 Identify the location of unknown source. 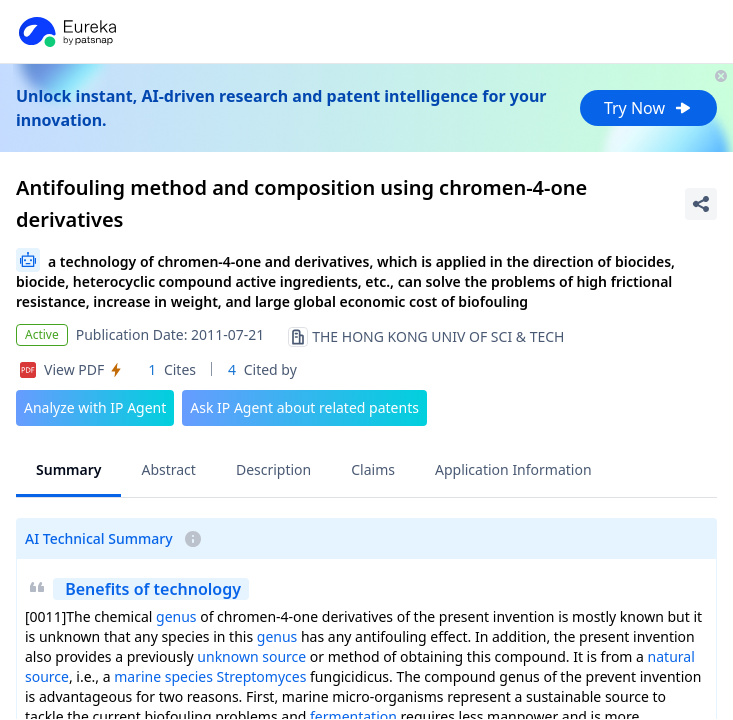
(251, 656).